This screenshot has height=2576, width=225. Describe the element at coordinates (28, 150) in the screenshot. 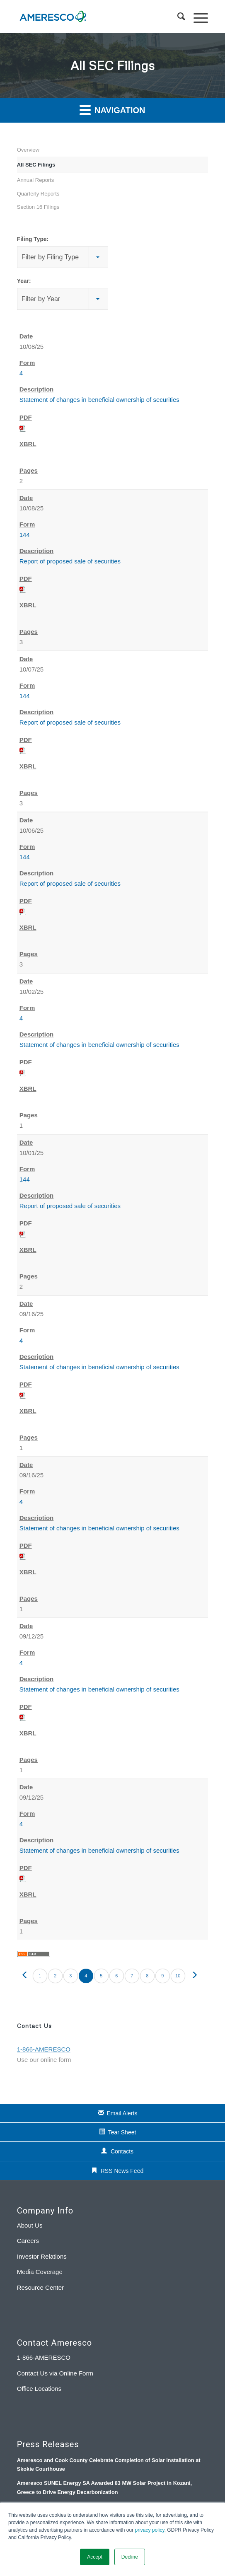

I see `Overview` at that location.